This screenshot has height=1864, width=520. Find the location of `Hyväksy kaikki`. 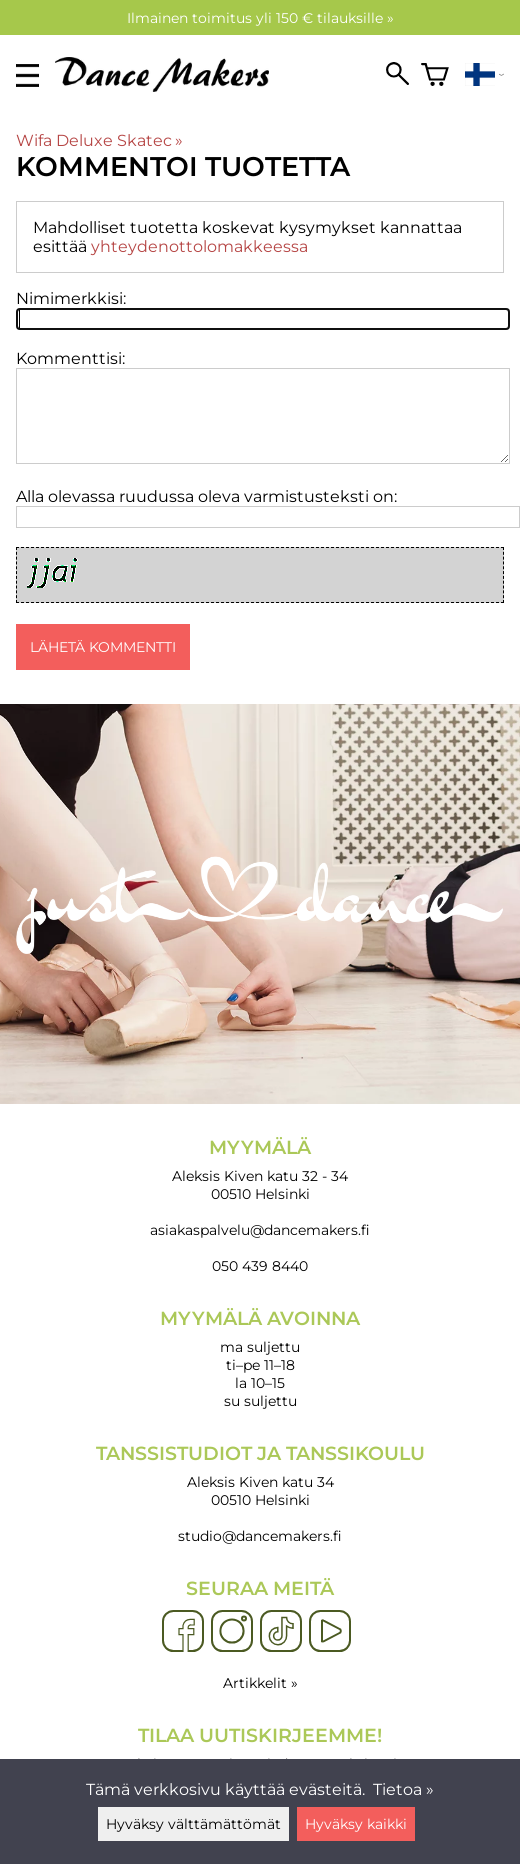

Hyväksy kaikki is located at coordinates (356, 1824).